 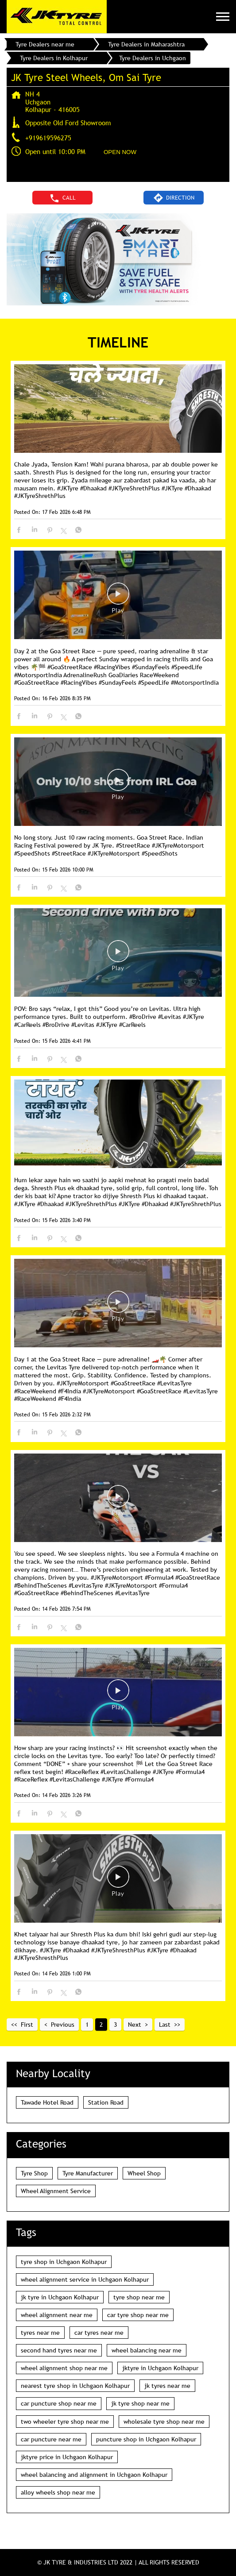 What do you see at coordinates (27, 2024) in the screenshot?
I see `First` at bounding box center [27, 2024].